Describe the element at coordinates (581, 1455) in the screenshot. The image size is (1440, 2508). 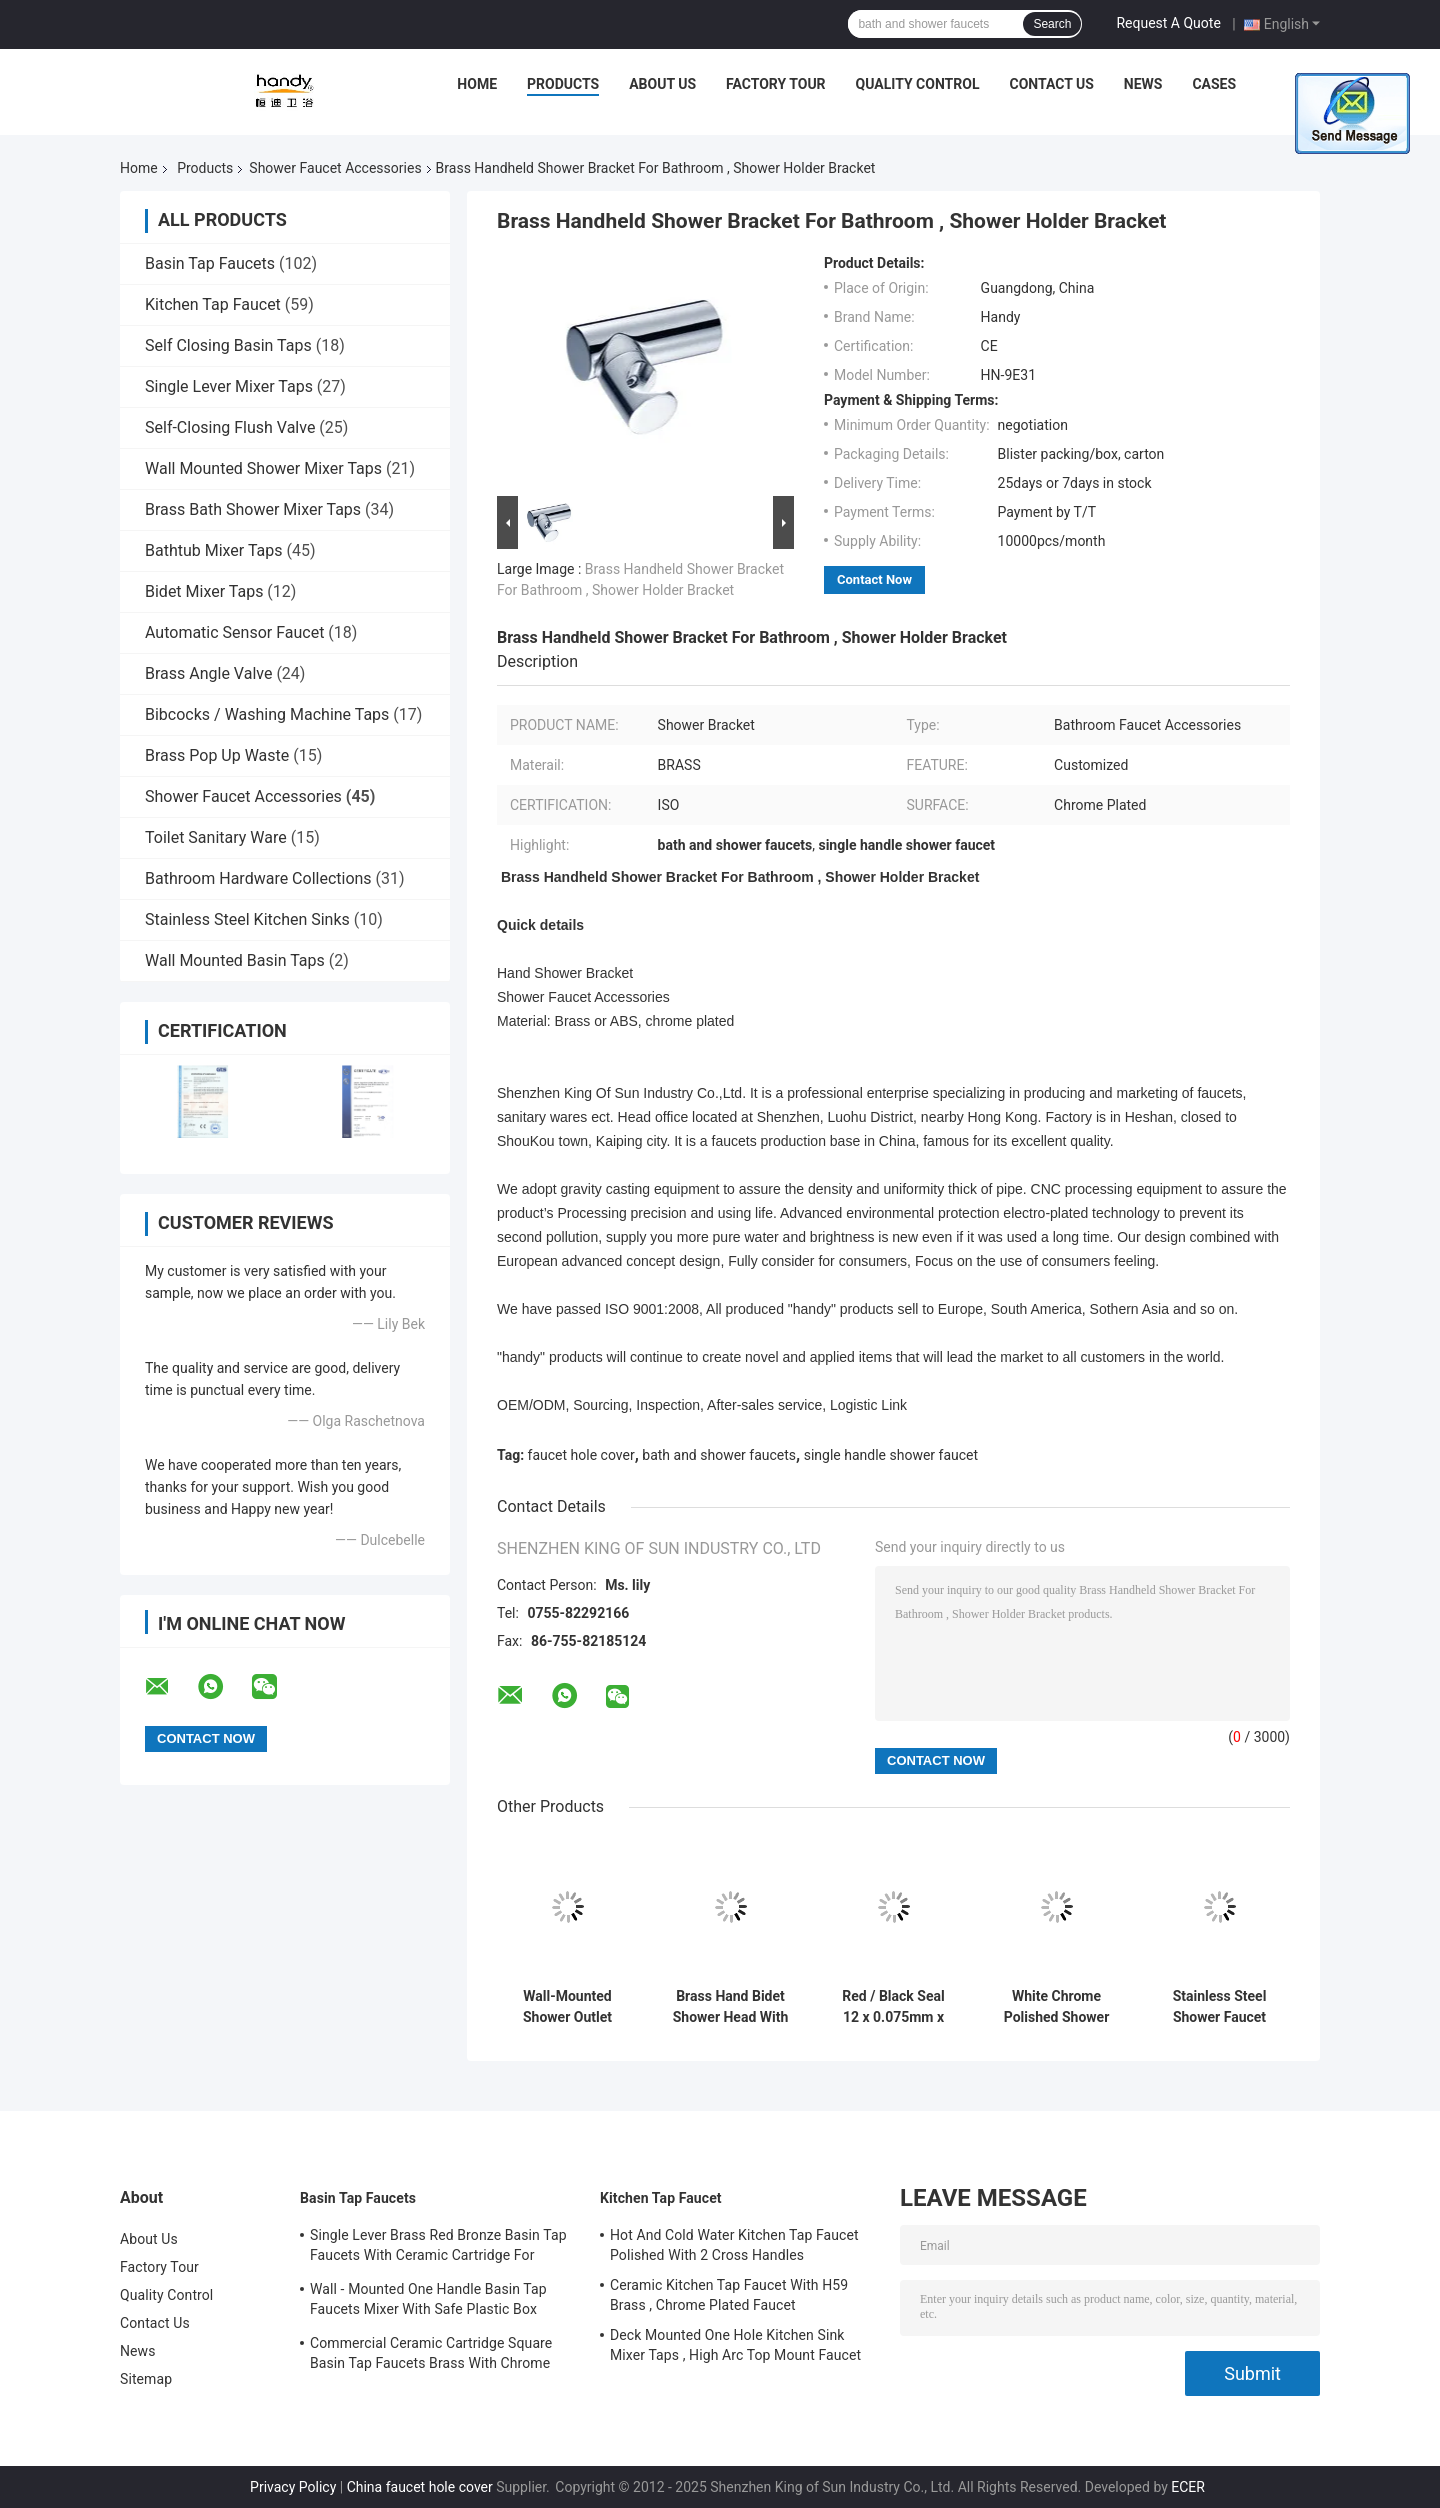
I see `faucet hole cover` at that location.